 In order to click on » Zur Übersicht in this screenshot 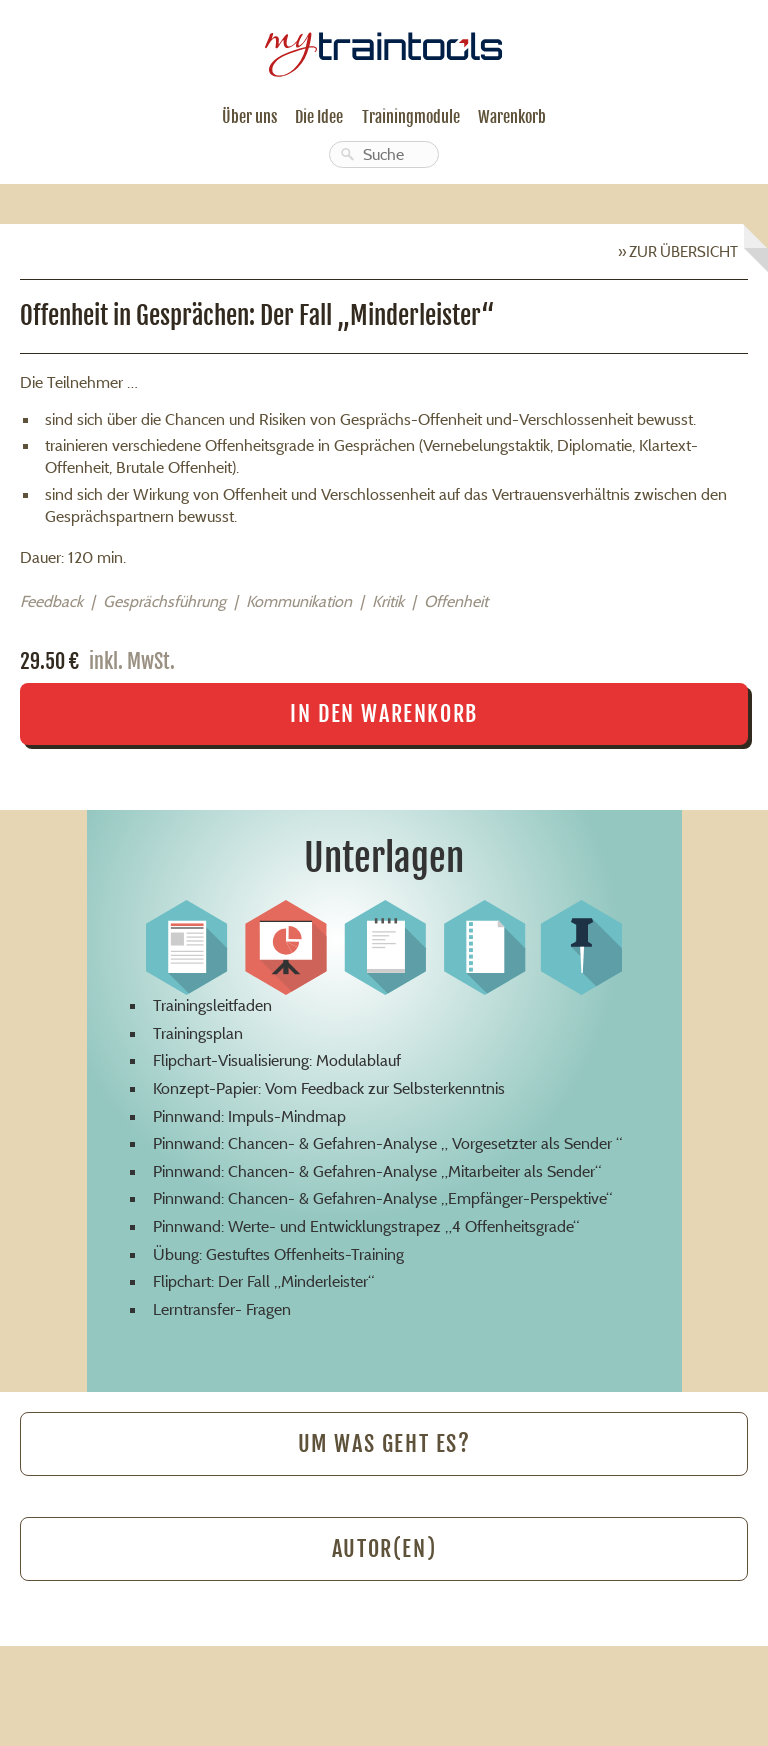, I will do `click(678, 251)`.